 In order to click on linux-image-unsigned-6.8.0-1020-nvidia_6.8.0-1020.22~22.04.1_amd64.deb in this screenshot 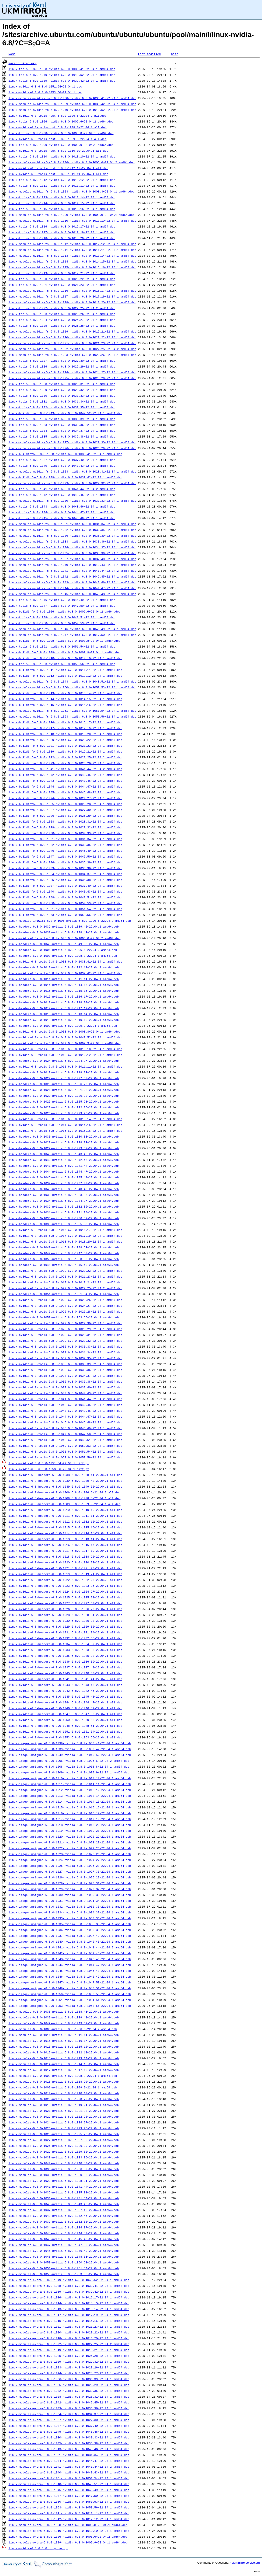, I will do `click(70, 1836)`.